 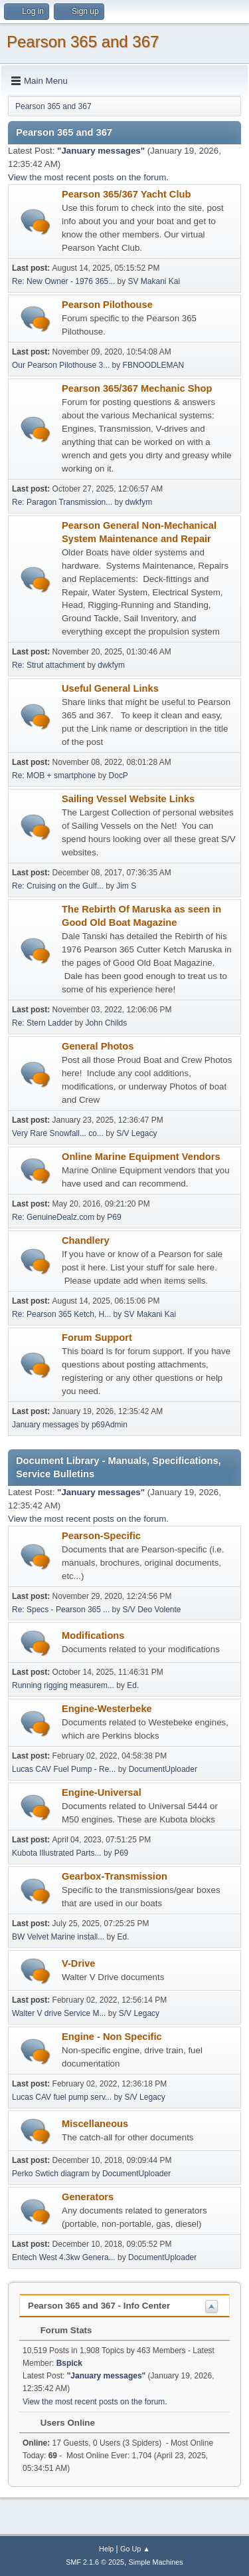 I want to click on Walter V drive Service M..., so click(x=59, y=2013).